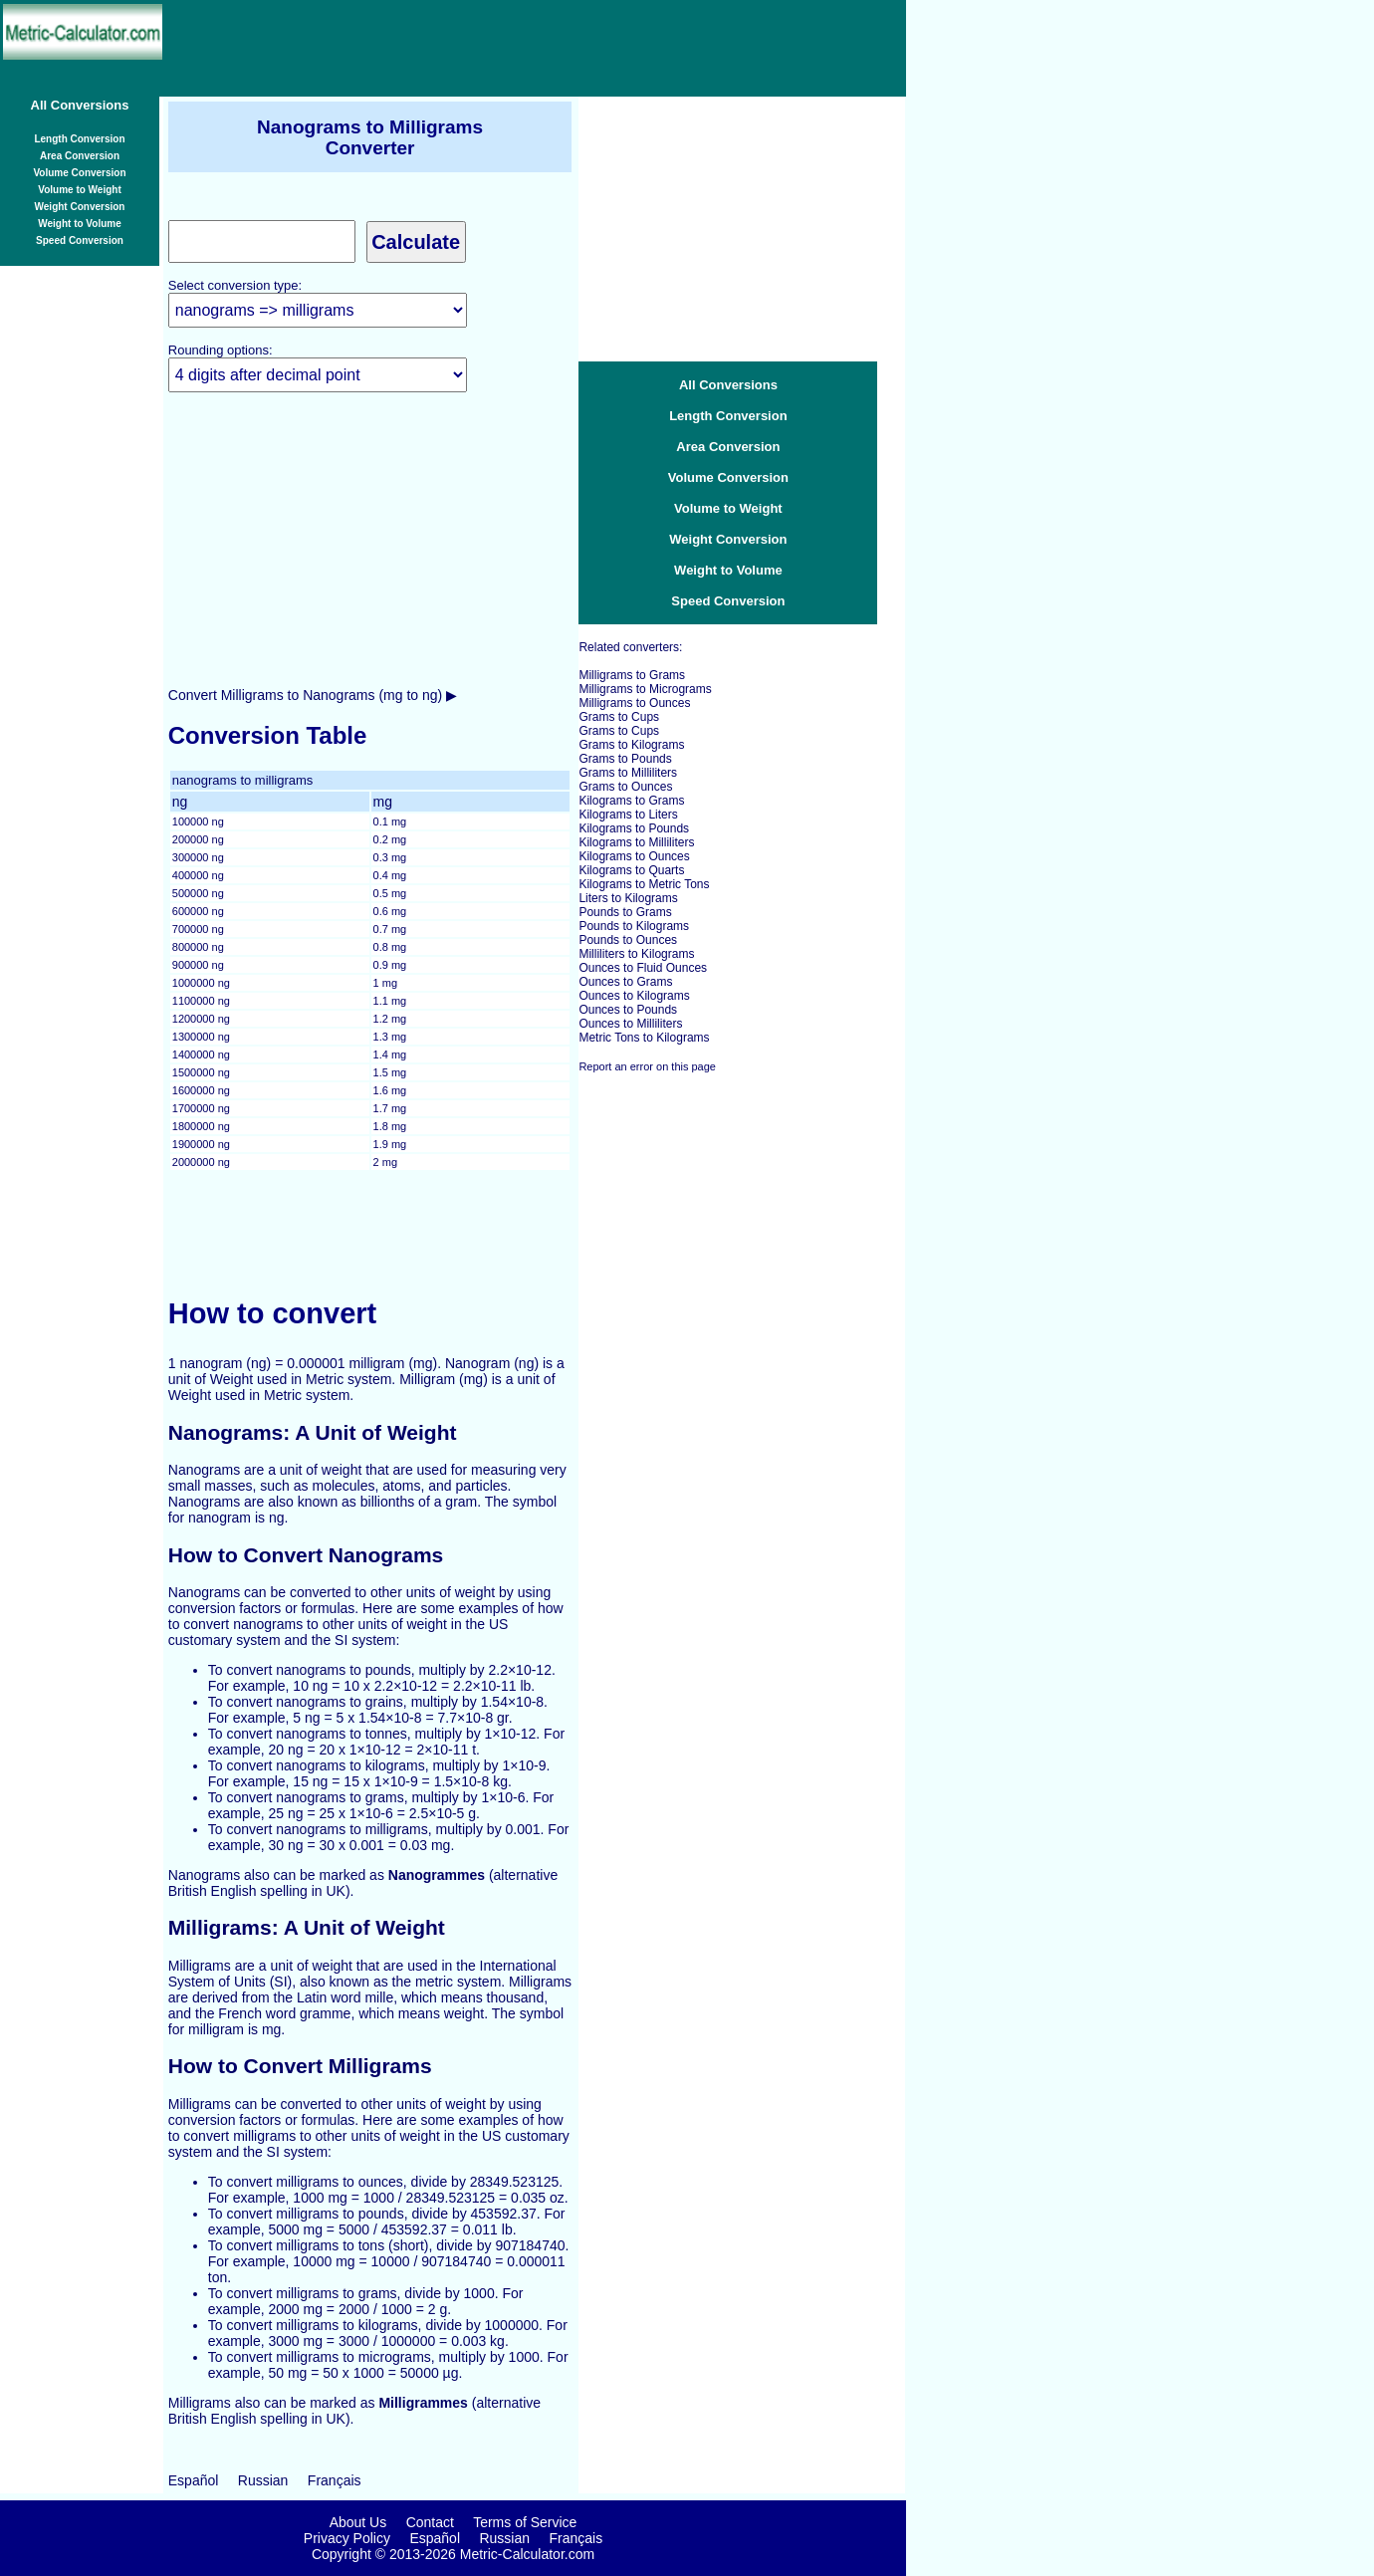 Image resolution: width=1374 pixels, height=2576 pixels. Describe the element at coordinates (634, 703) in the screenshot. I see `Milligrams to Ounces` at that location.